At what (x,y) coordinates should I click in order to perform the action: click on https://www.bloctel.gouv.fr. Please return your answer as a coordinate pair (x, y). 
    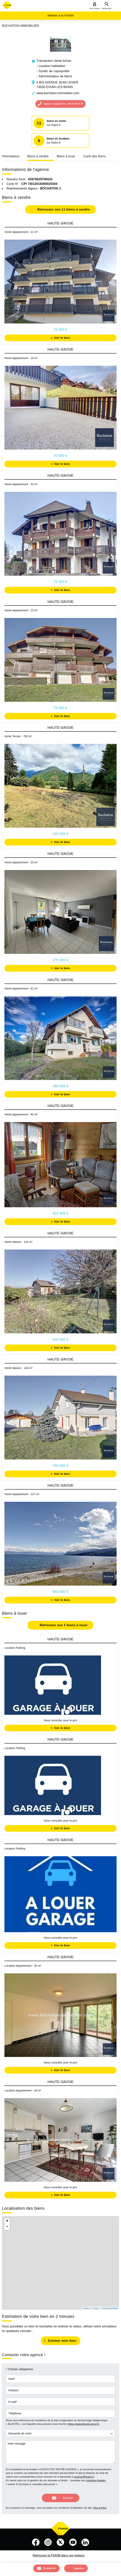
    Looking at the image, I should click on (83, 2424).